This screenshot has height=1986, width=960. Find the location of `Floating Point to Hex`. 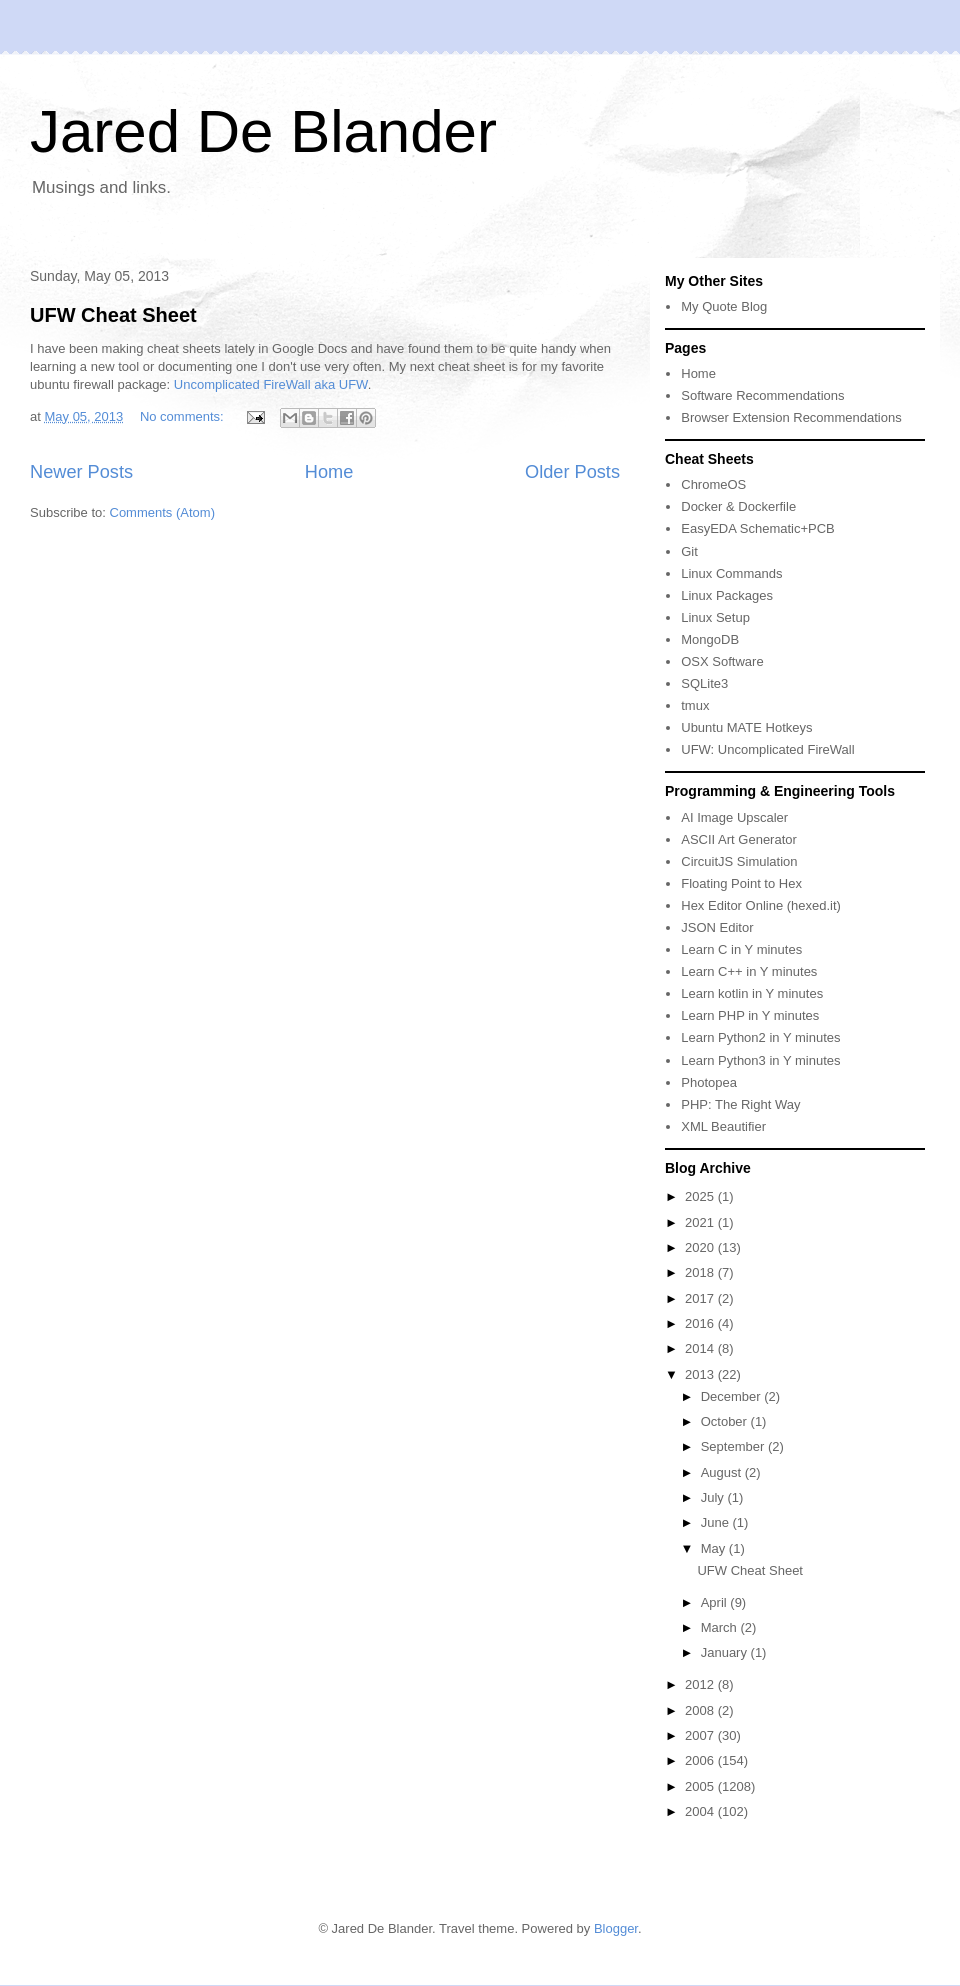

Floating Point to Hex is located at coordinates (741, 883).